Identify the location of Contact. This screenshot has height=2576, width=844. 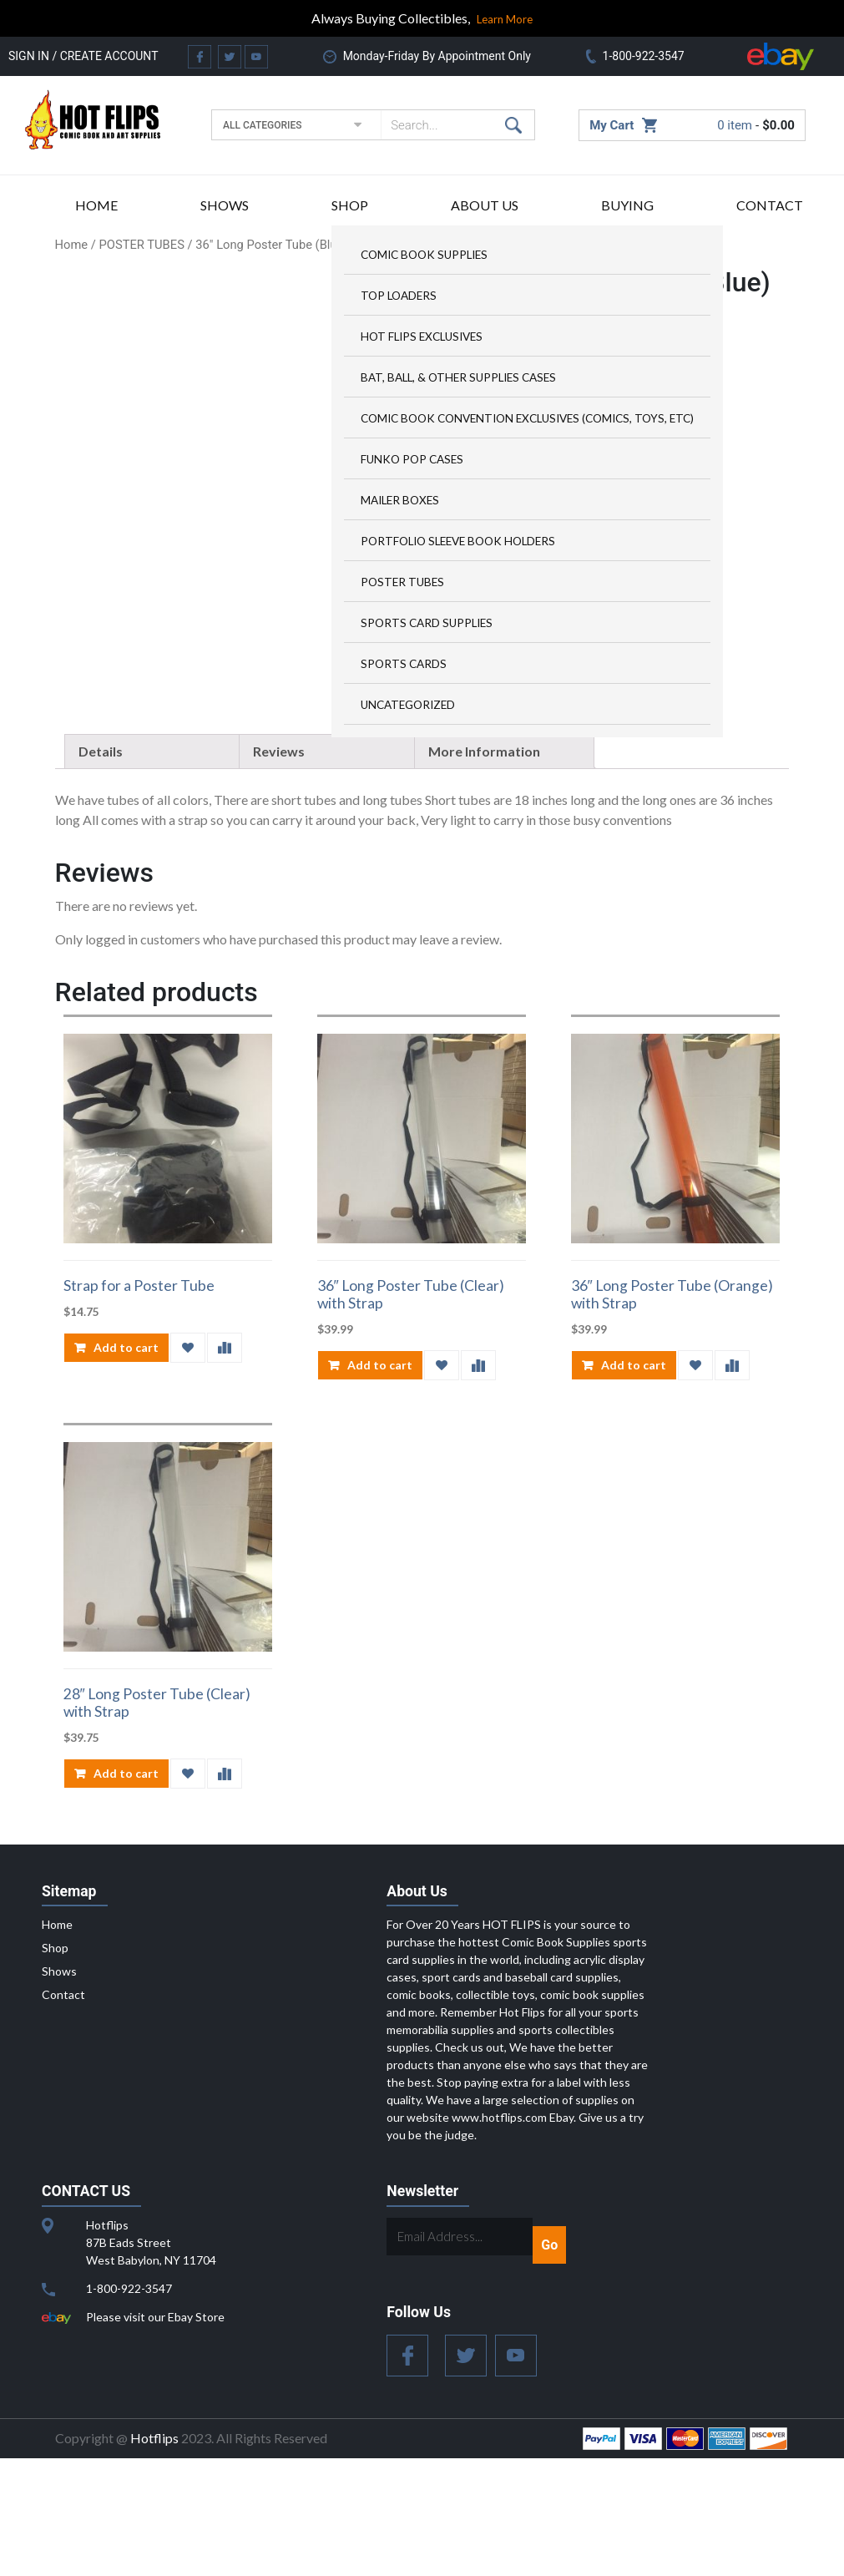
(769, 205).